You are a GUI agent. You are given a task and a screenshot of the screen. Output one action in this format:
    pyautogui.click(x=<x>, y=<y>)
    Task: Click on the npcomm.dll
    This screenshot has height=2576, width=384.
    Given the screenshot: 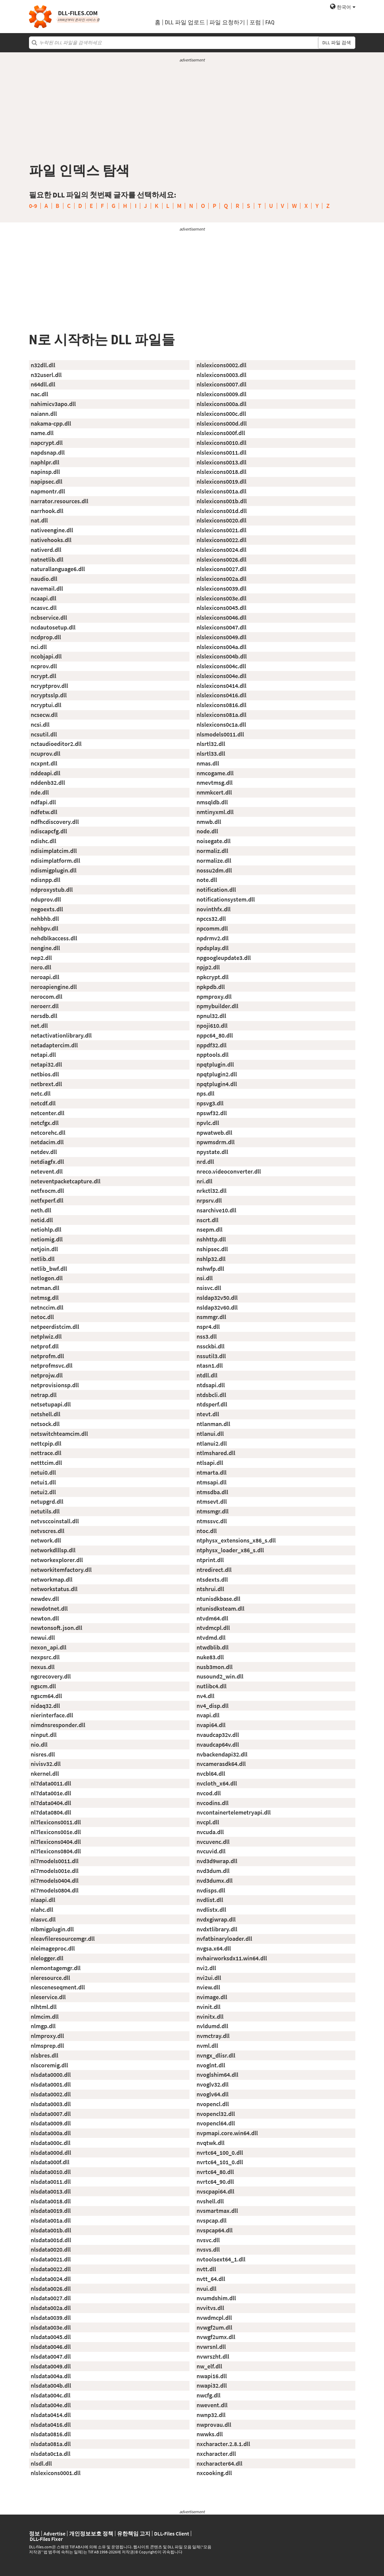 What is the action you would take?
    pyautogui.click(x=212, y=928)
    